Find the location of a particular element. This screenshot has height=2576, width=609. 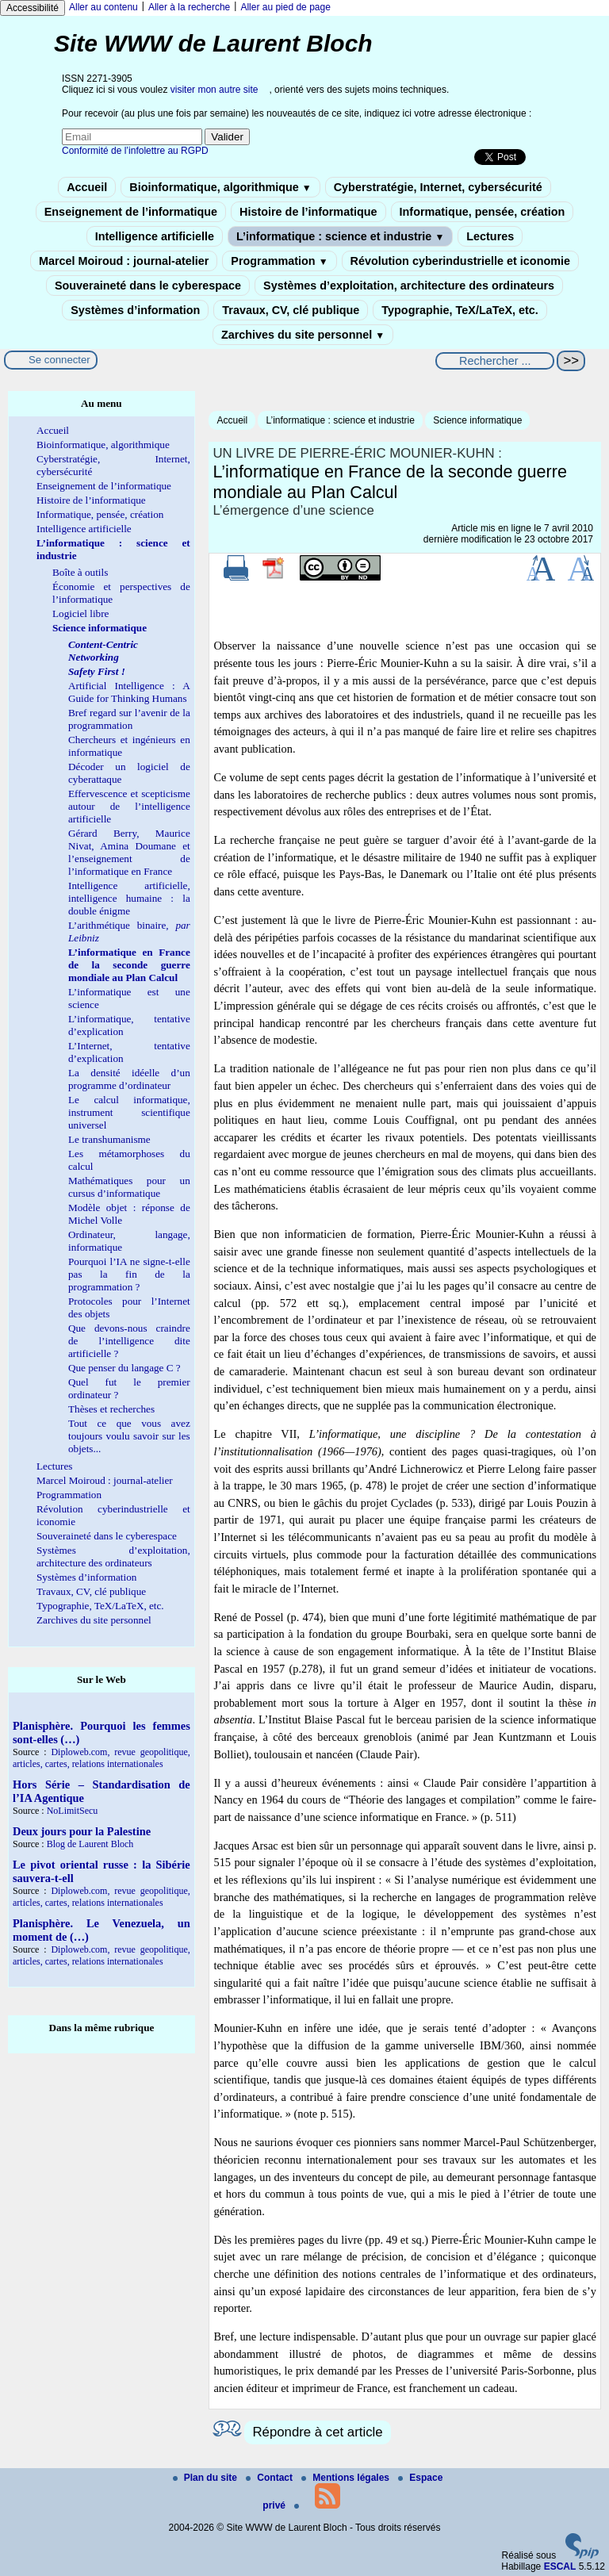

Bref regard sur l’avenir de la programmation is located at coordinates (129, 719).